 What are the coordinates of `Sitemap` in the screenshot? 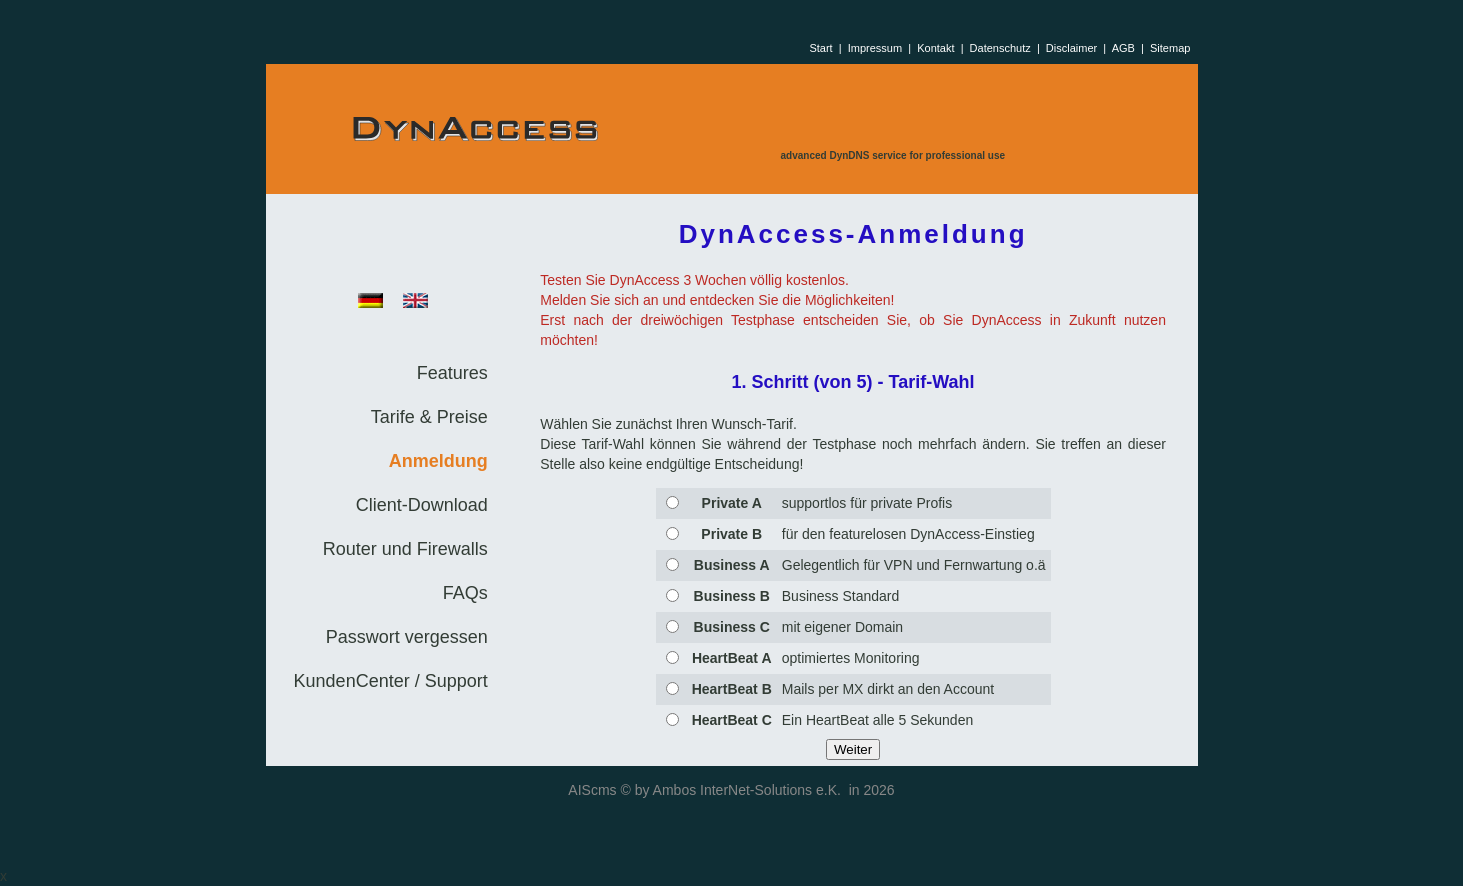 It's located at (1170, 48).